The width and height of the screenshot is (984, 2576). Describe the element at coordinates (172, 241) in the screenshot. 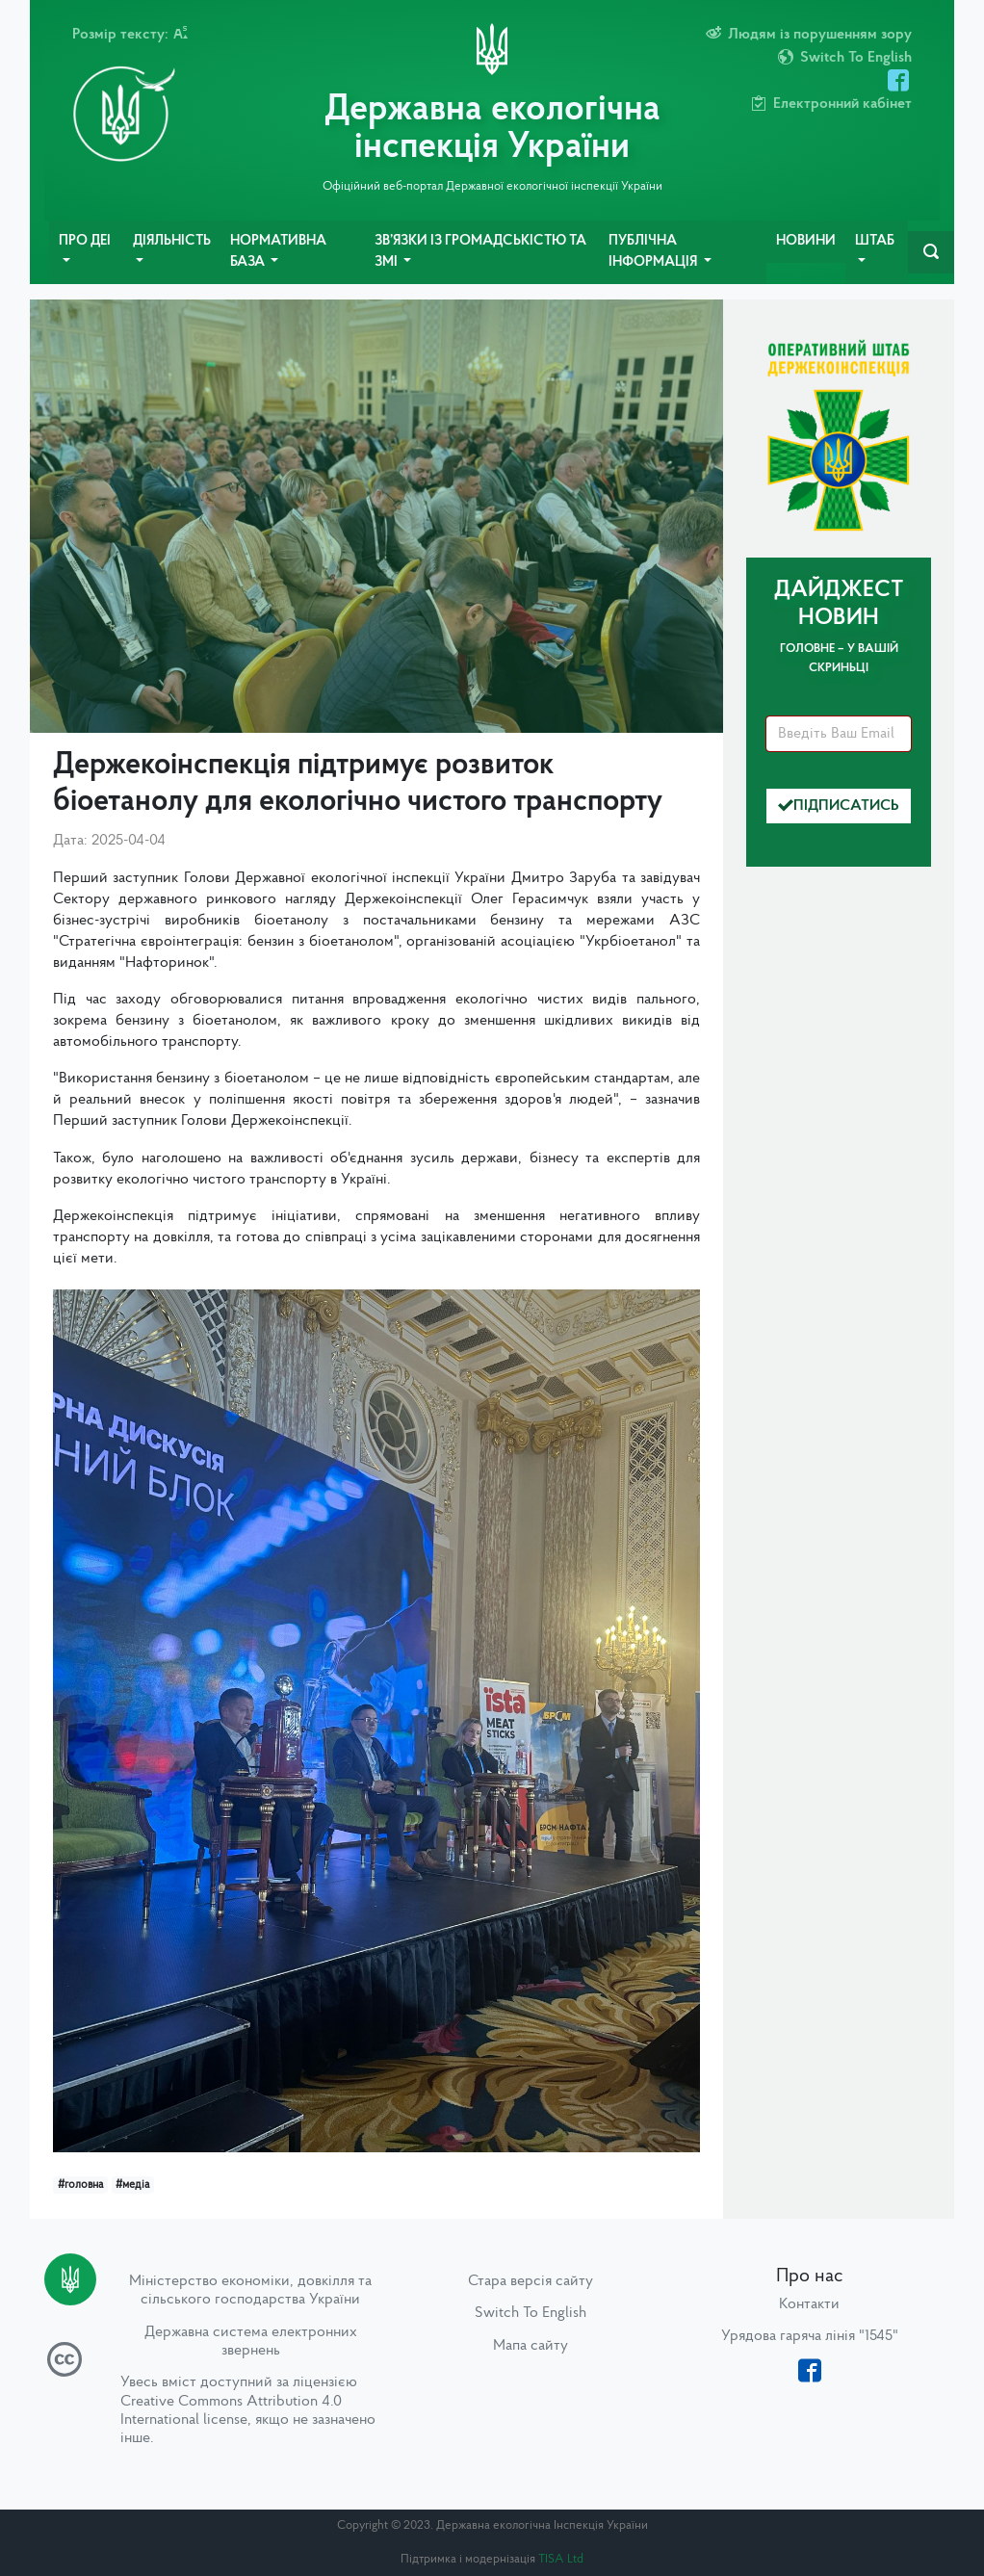

I see `Діяльність` at that location.